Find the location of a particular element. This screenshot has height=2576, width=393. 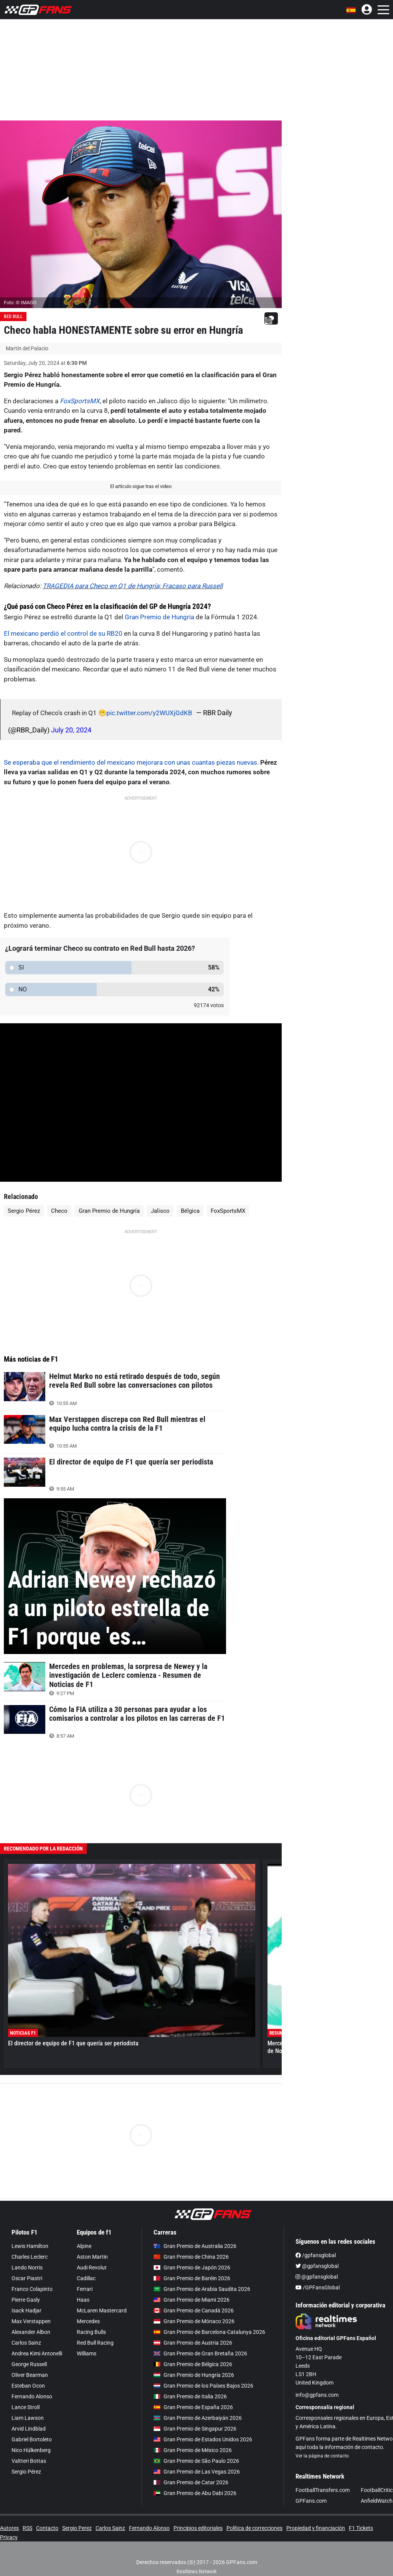

Gran Premio de Abu Dabi 2026 is located at coordinates (195, 2493).